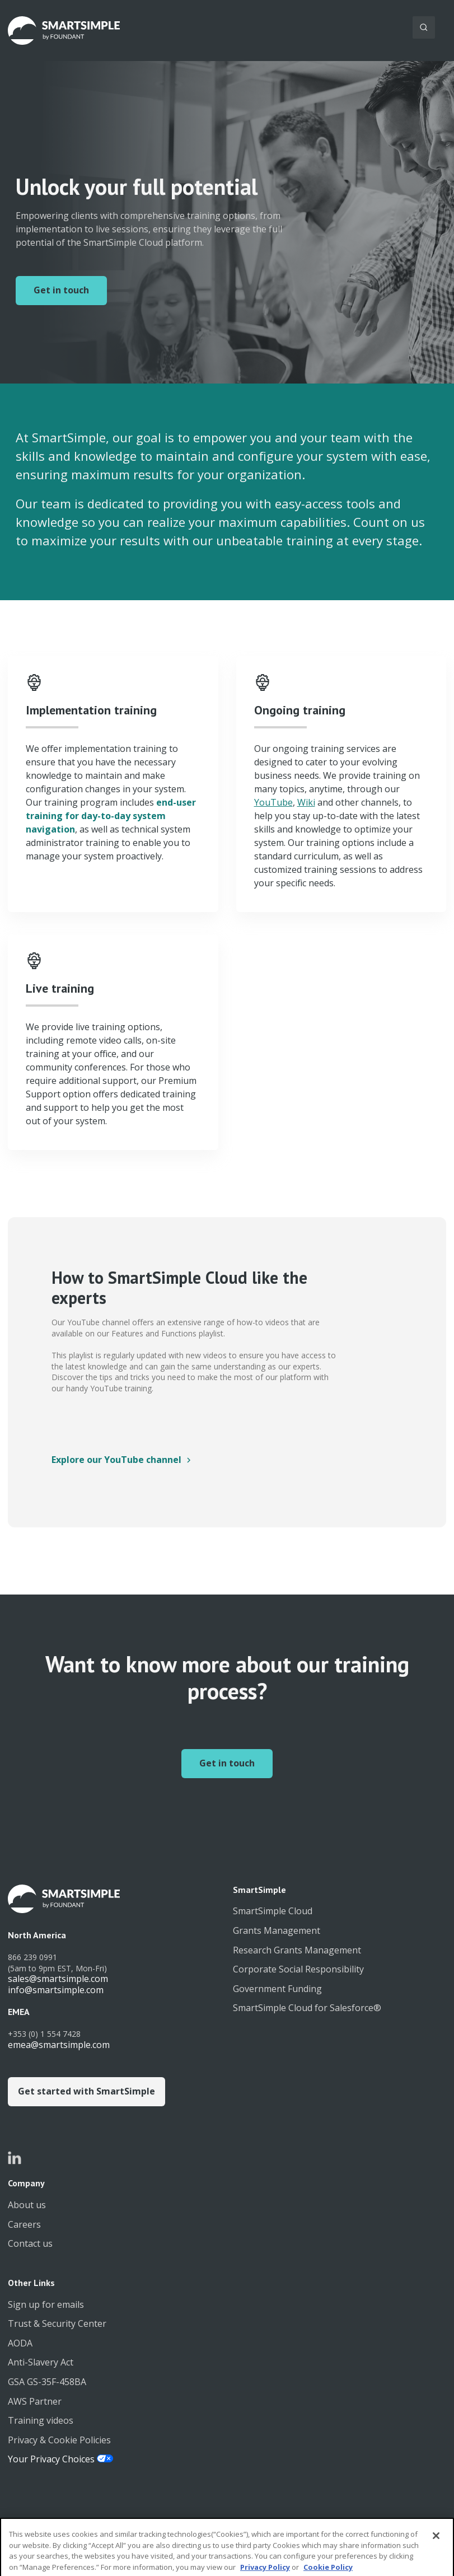 The image size is (454, 2576). What do you see at coordinates (59, 2045) in the screenshot?
I see `emea@smartsimple.com` at bounding box center [59, 2045].